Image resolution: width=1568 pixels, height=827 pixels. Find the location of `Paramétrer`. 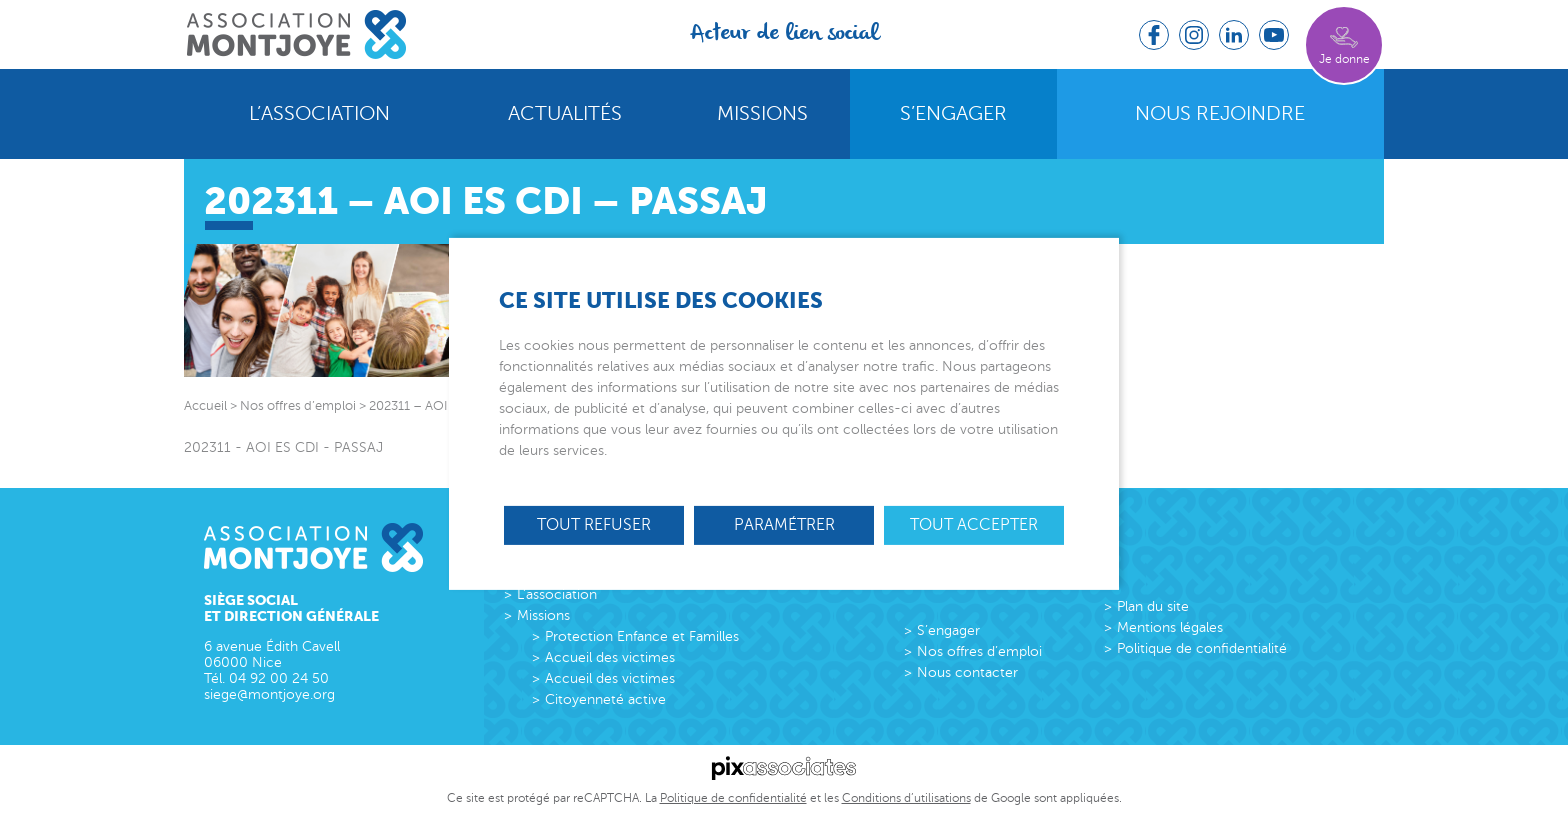

Paramétrer is located at coordinates (784, 524).